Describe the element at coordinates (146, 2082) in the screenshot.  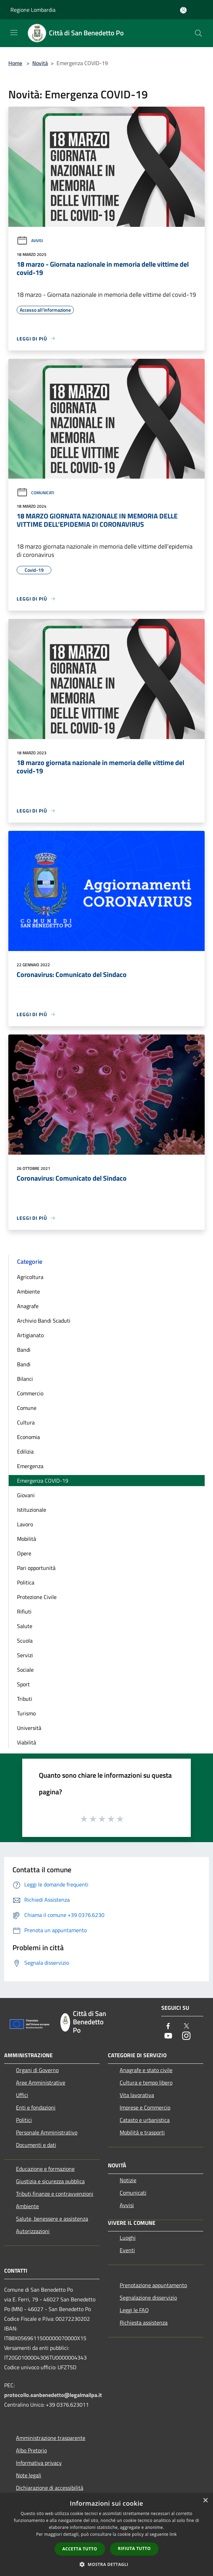
I see `Cultura e tempo libero` at that location.